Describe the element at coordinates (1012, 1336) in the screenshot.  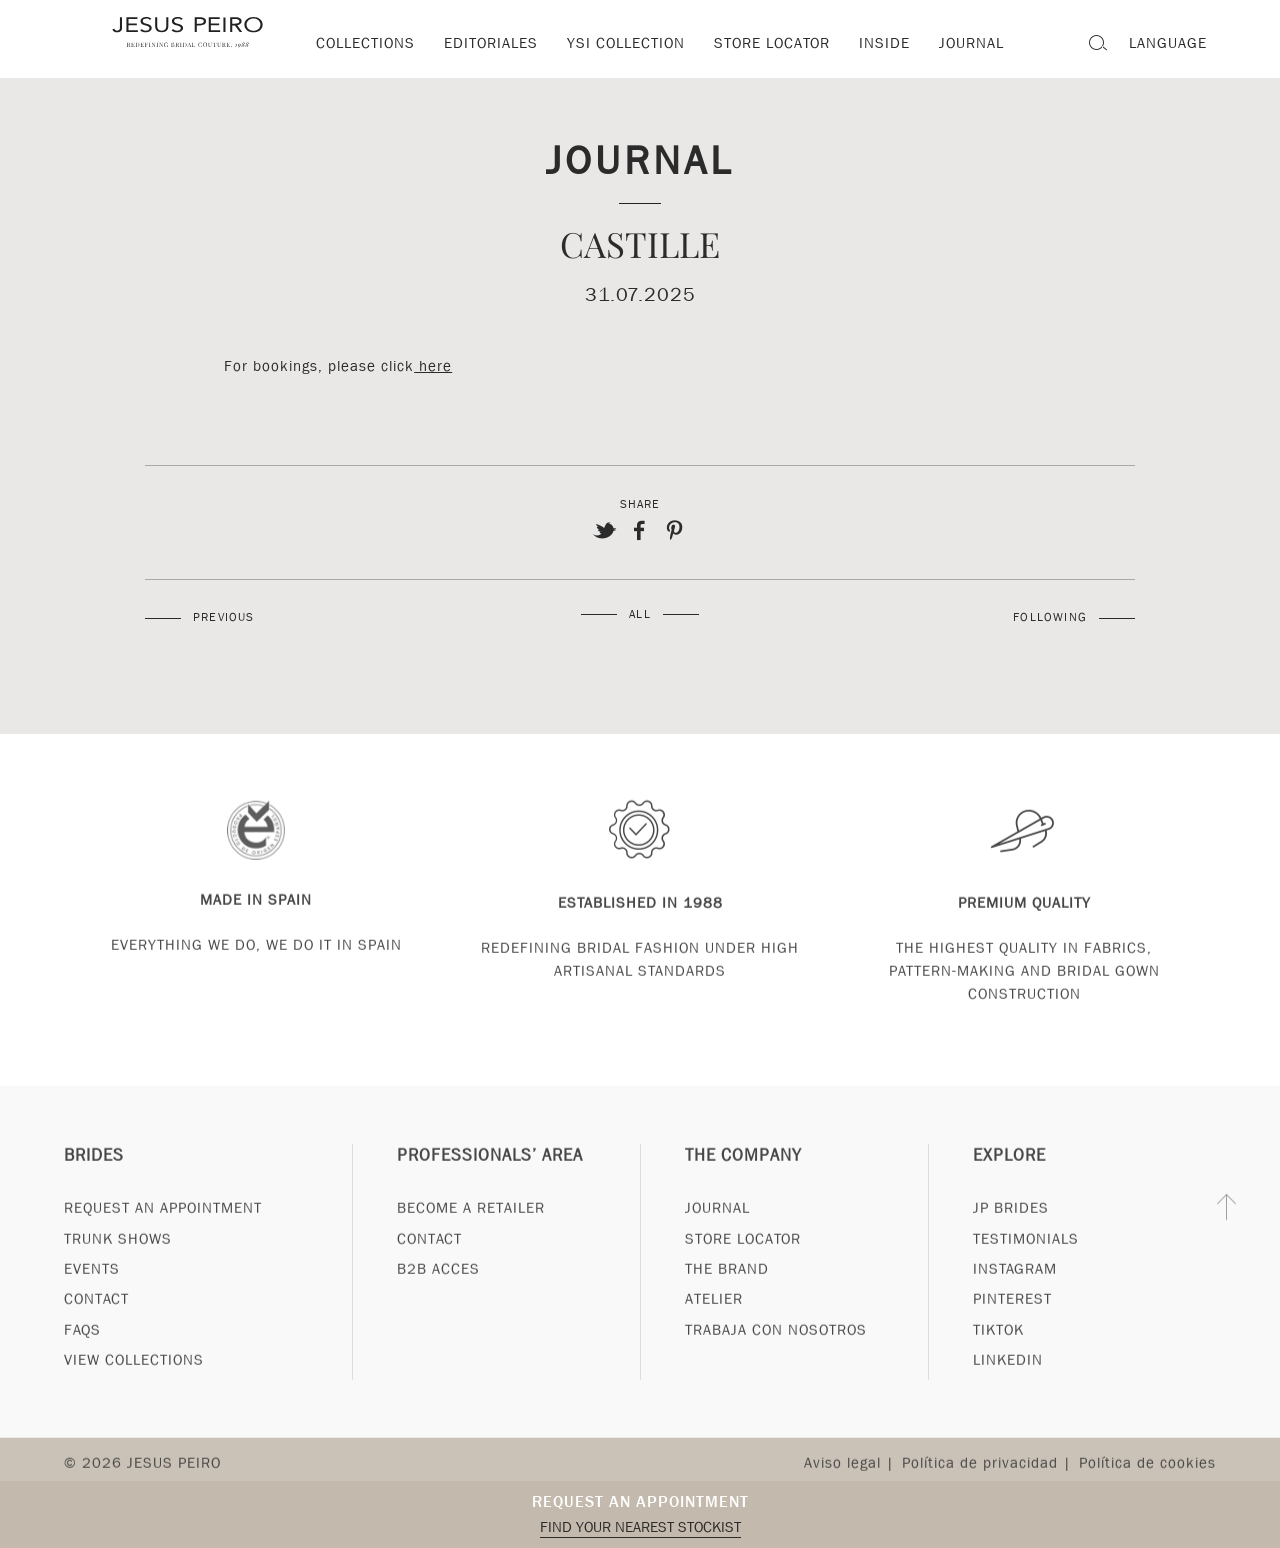
I see `Pinterest` at that location.